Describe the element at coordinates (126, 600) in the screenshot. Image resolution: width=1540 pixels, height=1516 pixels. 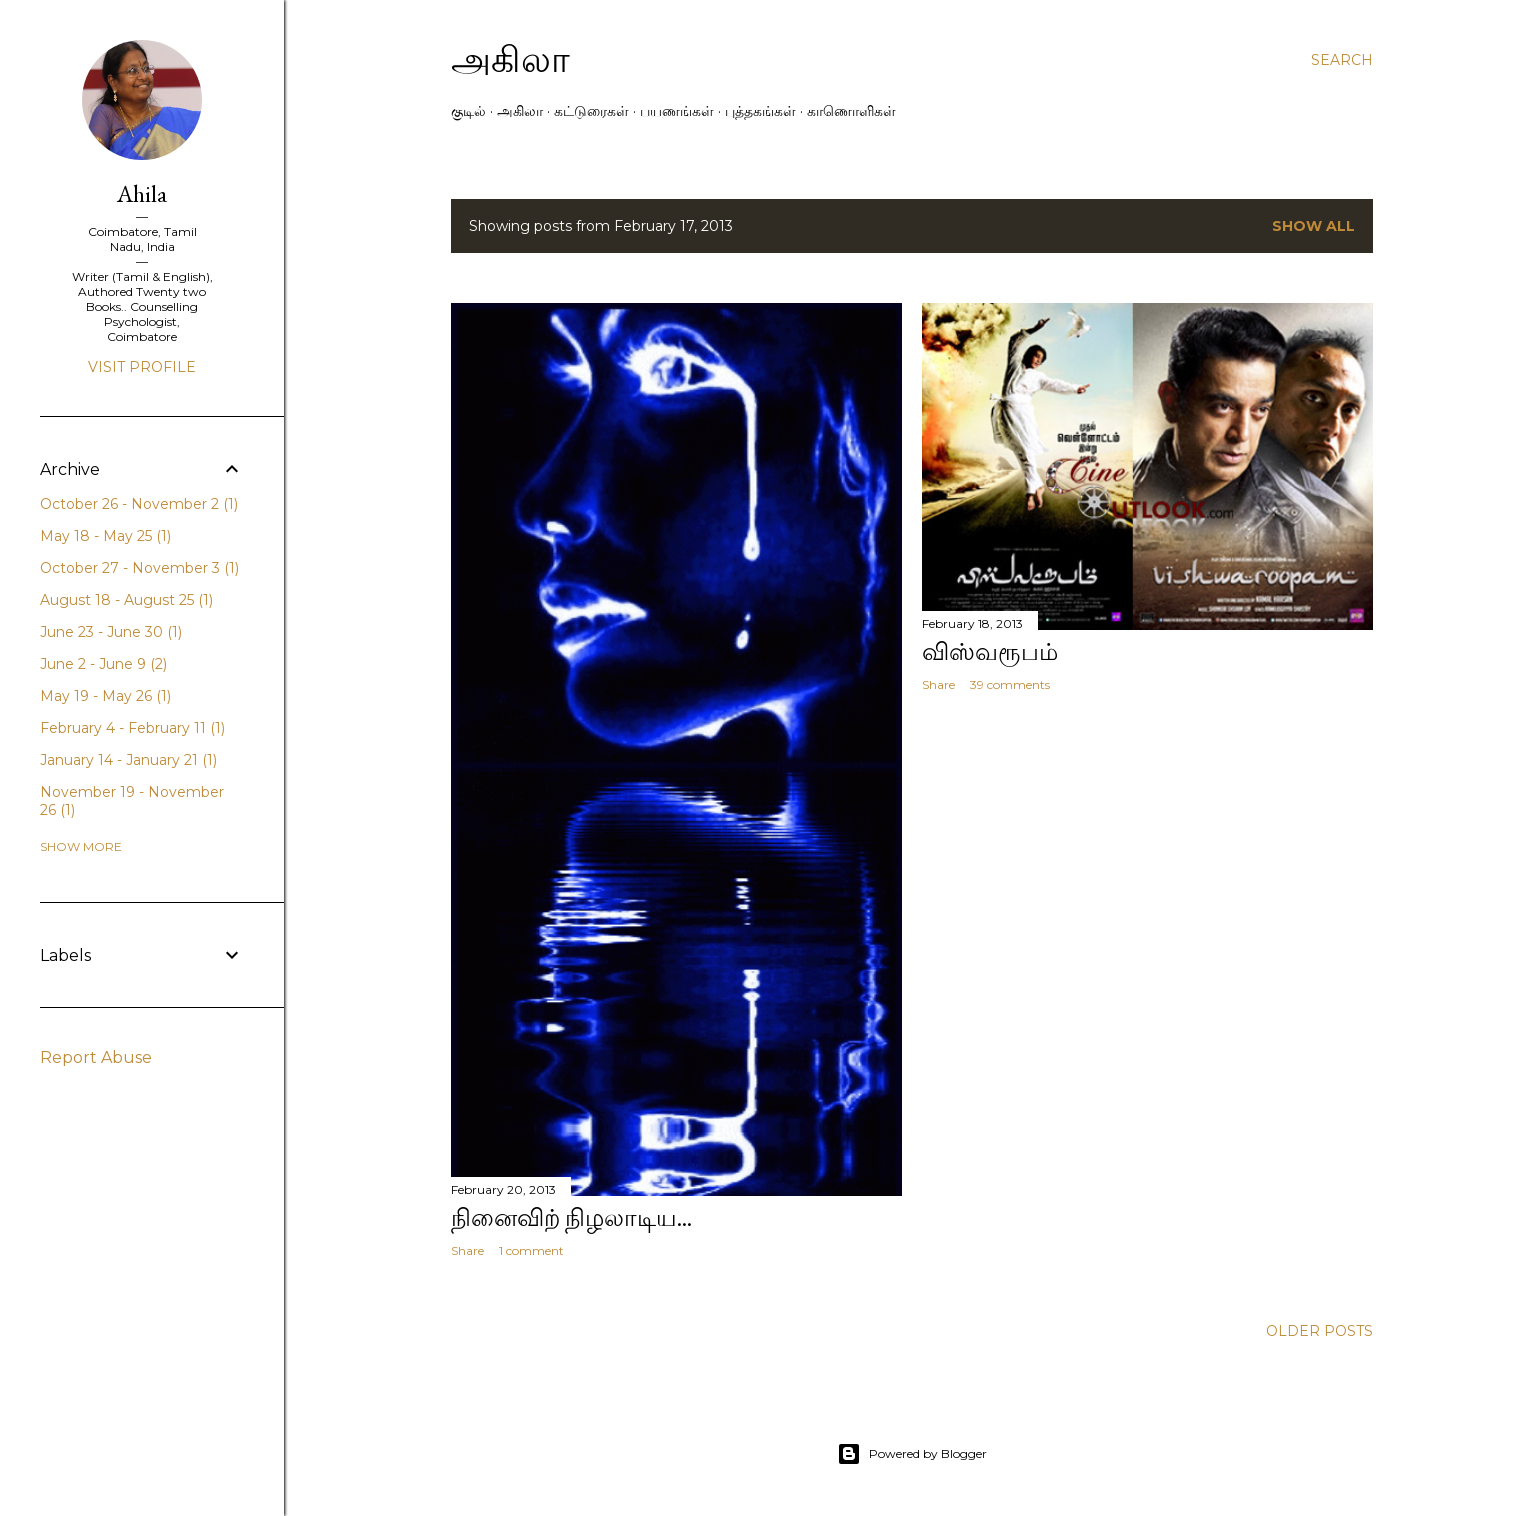
I see `August 18 - August 25` at that location.